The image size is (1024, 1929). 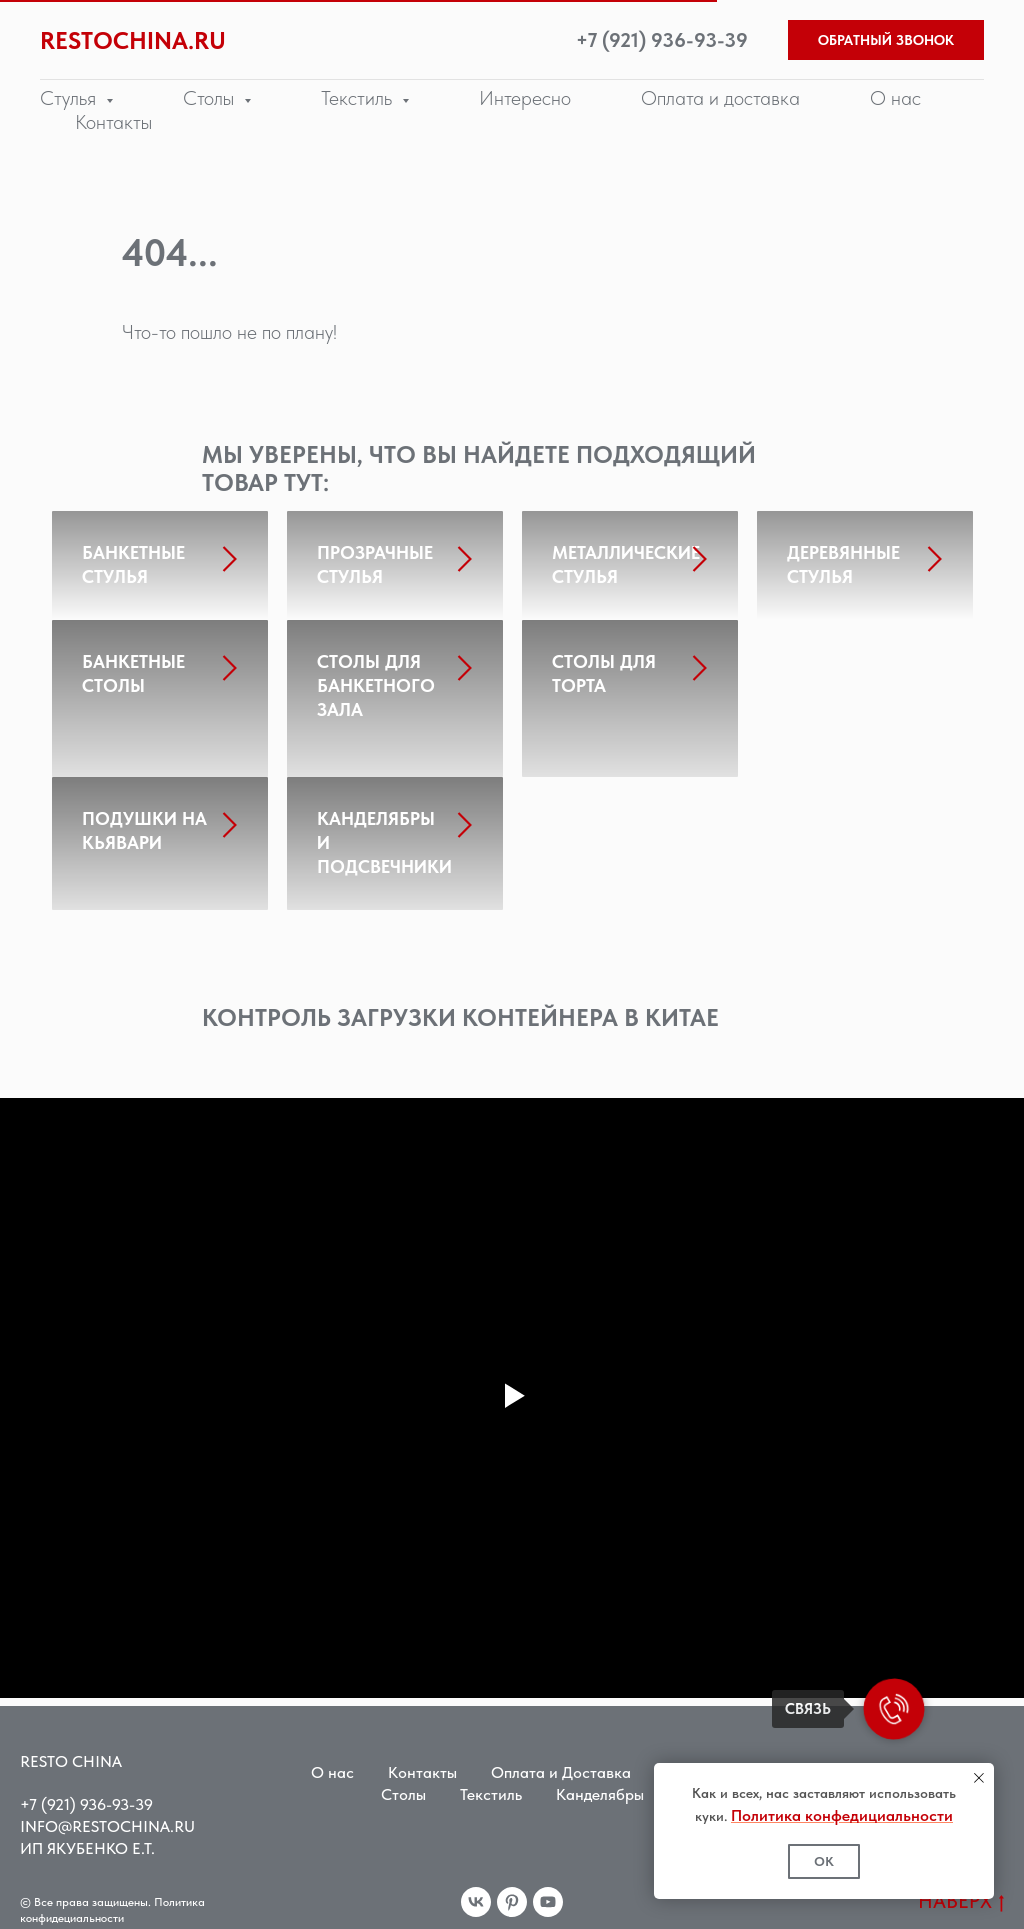 What do you see at coordinates (689, 1759) in the screenshot?
I see `Стулья` at bounding box center [689, 1759].